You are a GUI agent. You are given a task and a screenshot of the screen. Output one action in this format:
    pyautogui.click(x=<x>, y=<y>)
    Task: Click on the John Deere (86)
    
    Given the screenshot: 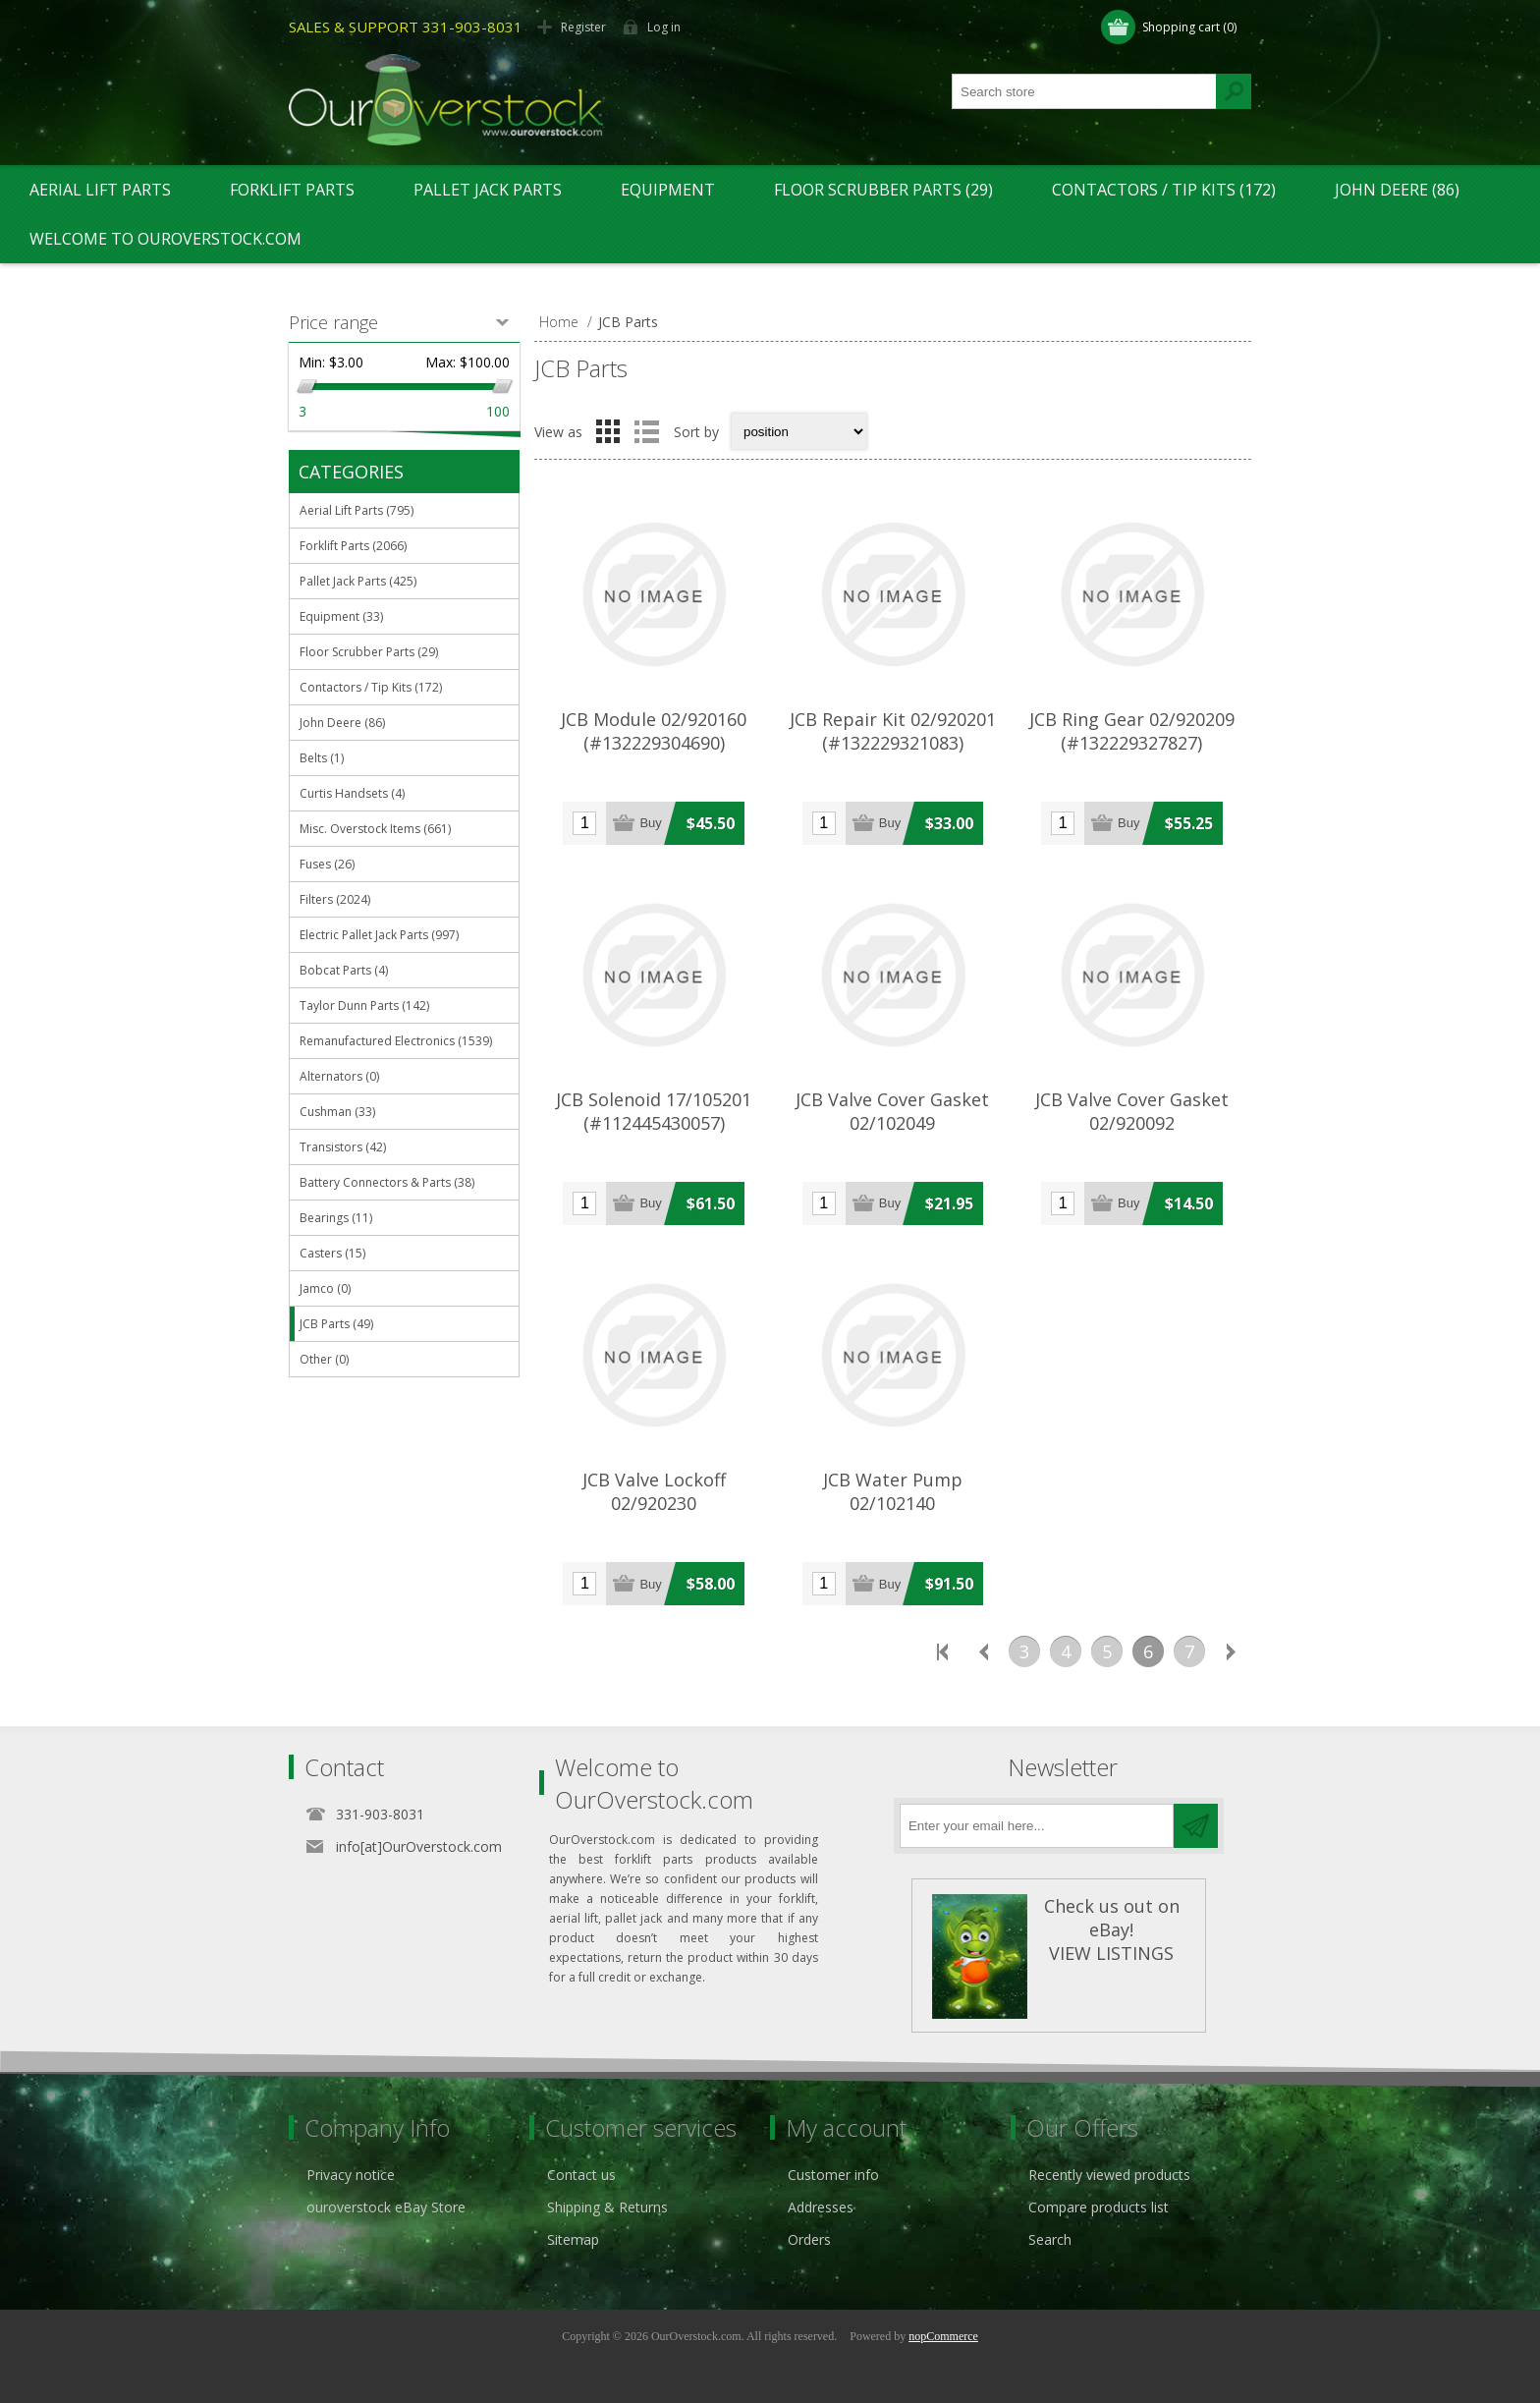 What is the action you would take?
    pyautogui.click(x=1397, y=189)
    